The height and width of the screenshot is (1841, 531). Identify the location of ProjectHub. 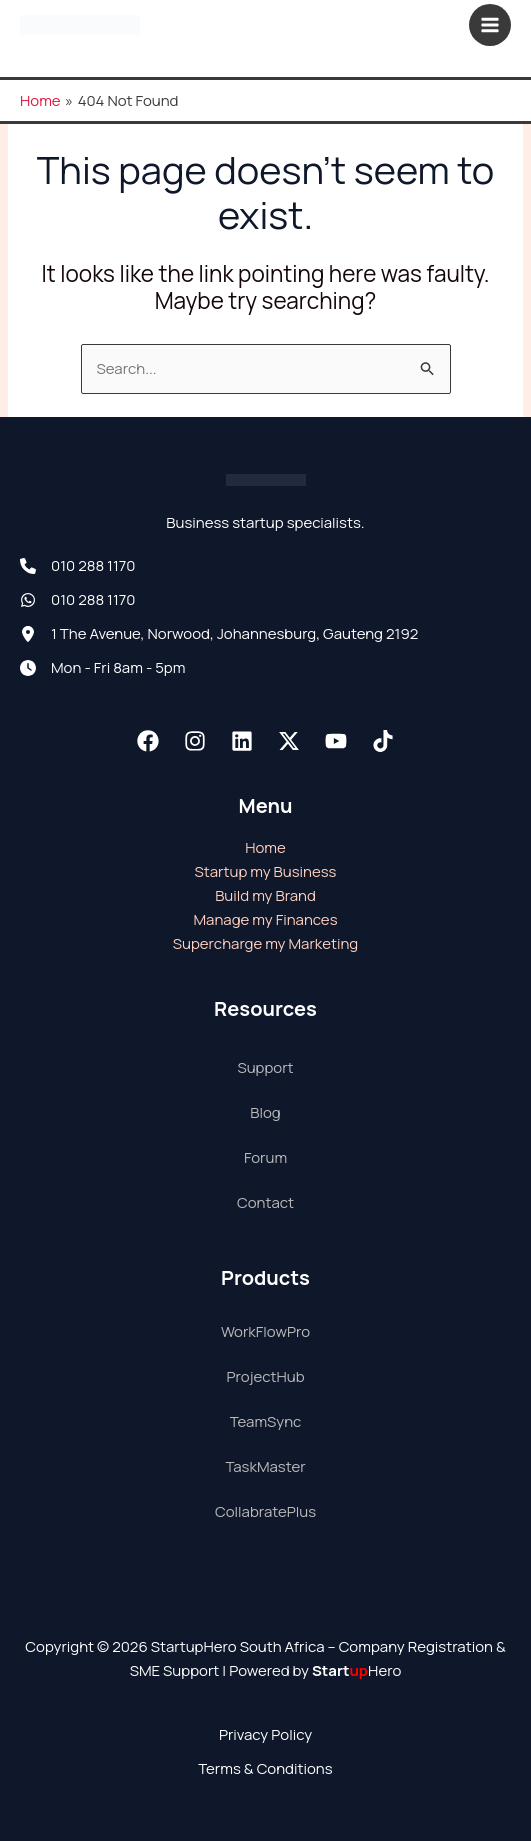
(265, 1376).